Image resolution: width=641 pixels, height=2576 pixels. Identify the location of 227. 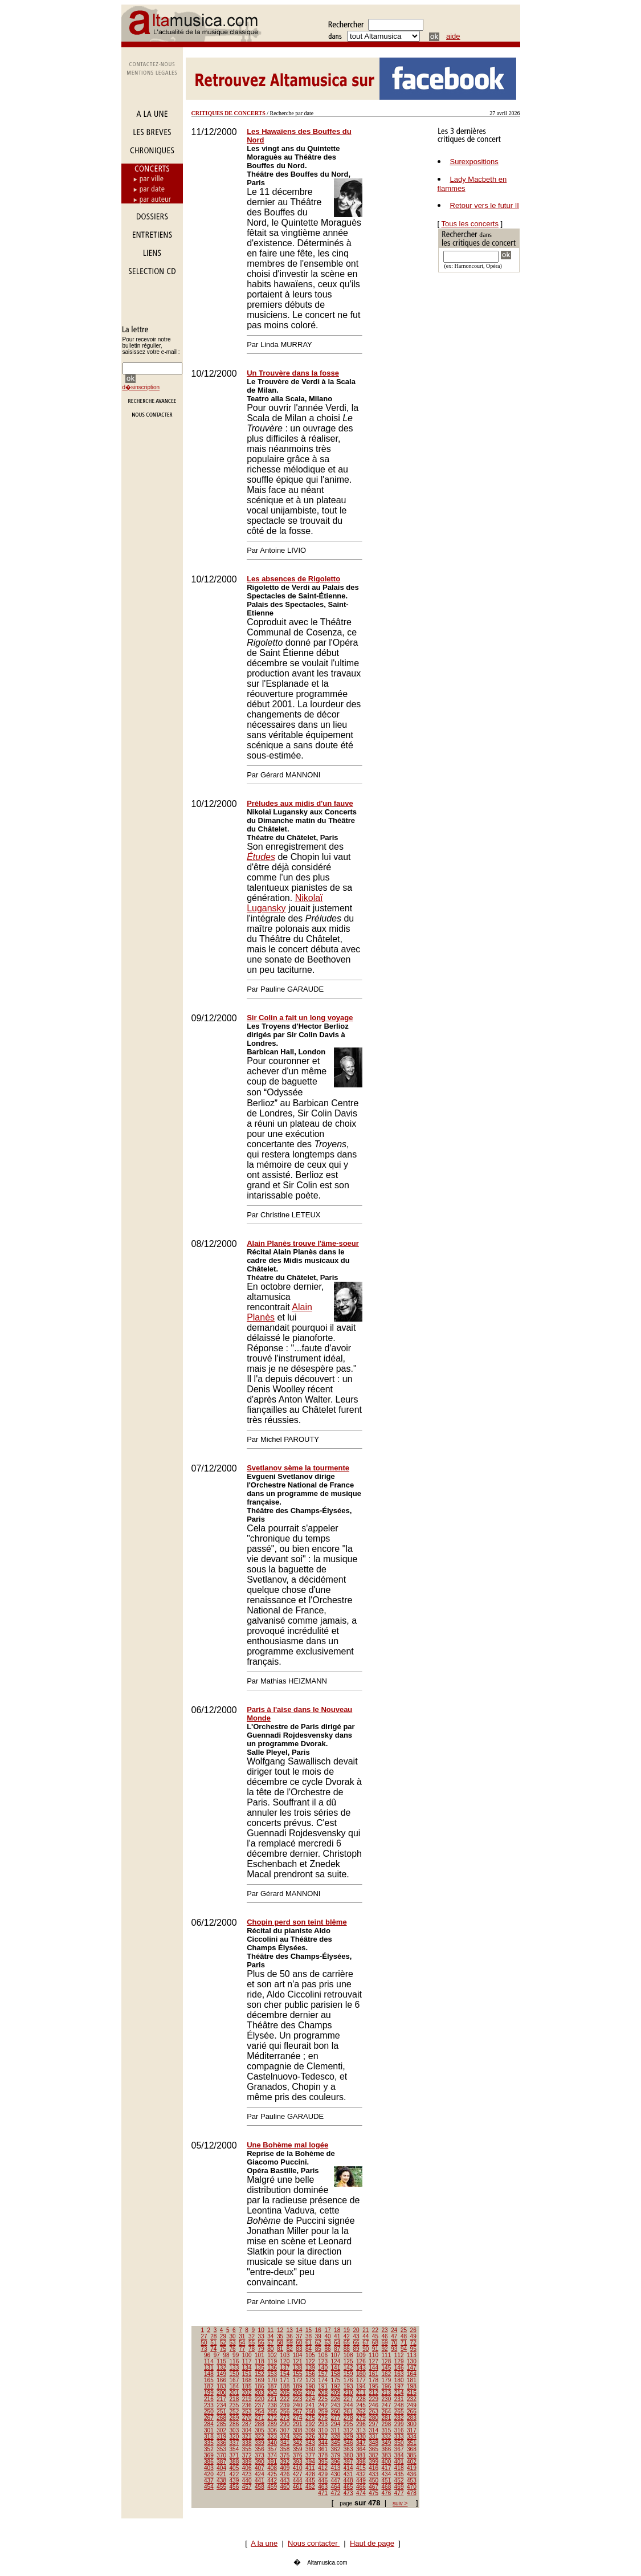
(348, 2399).